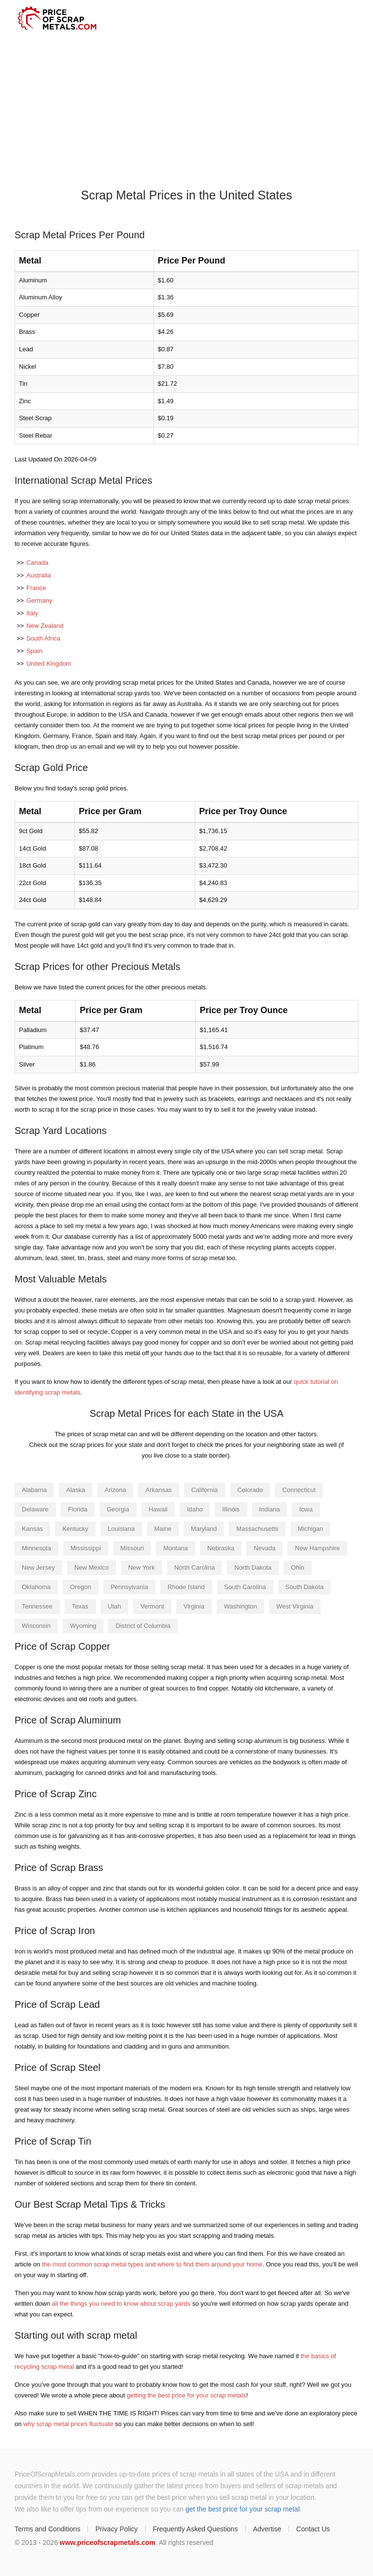 This screenshot has width=373, height=2576. What do you see at coordinates (45, 625) in the screenshot?
I see `New Zealand` at bounding box center [45, 625].